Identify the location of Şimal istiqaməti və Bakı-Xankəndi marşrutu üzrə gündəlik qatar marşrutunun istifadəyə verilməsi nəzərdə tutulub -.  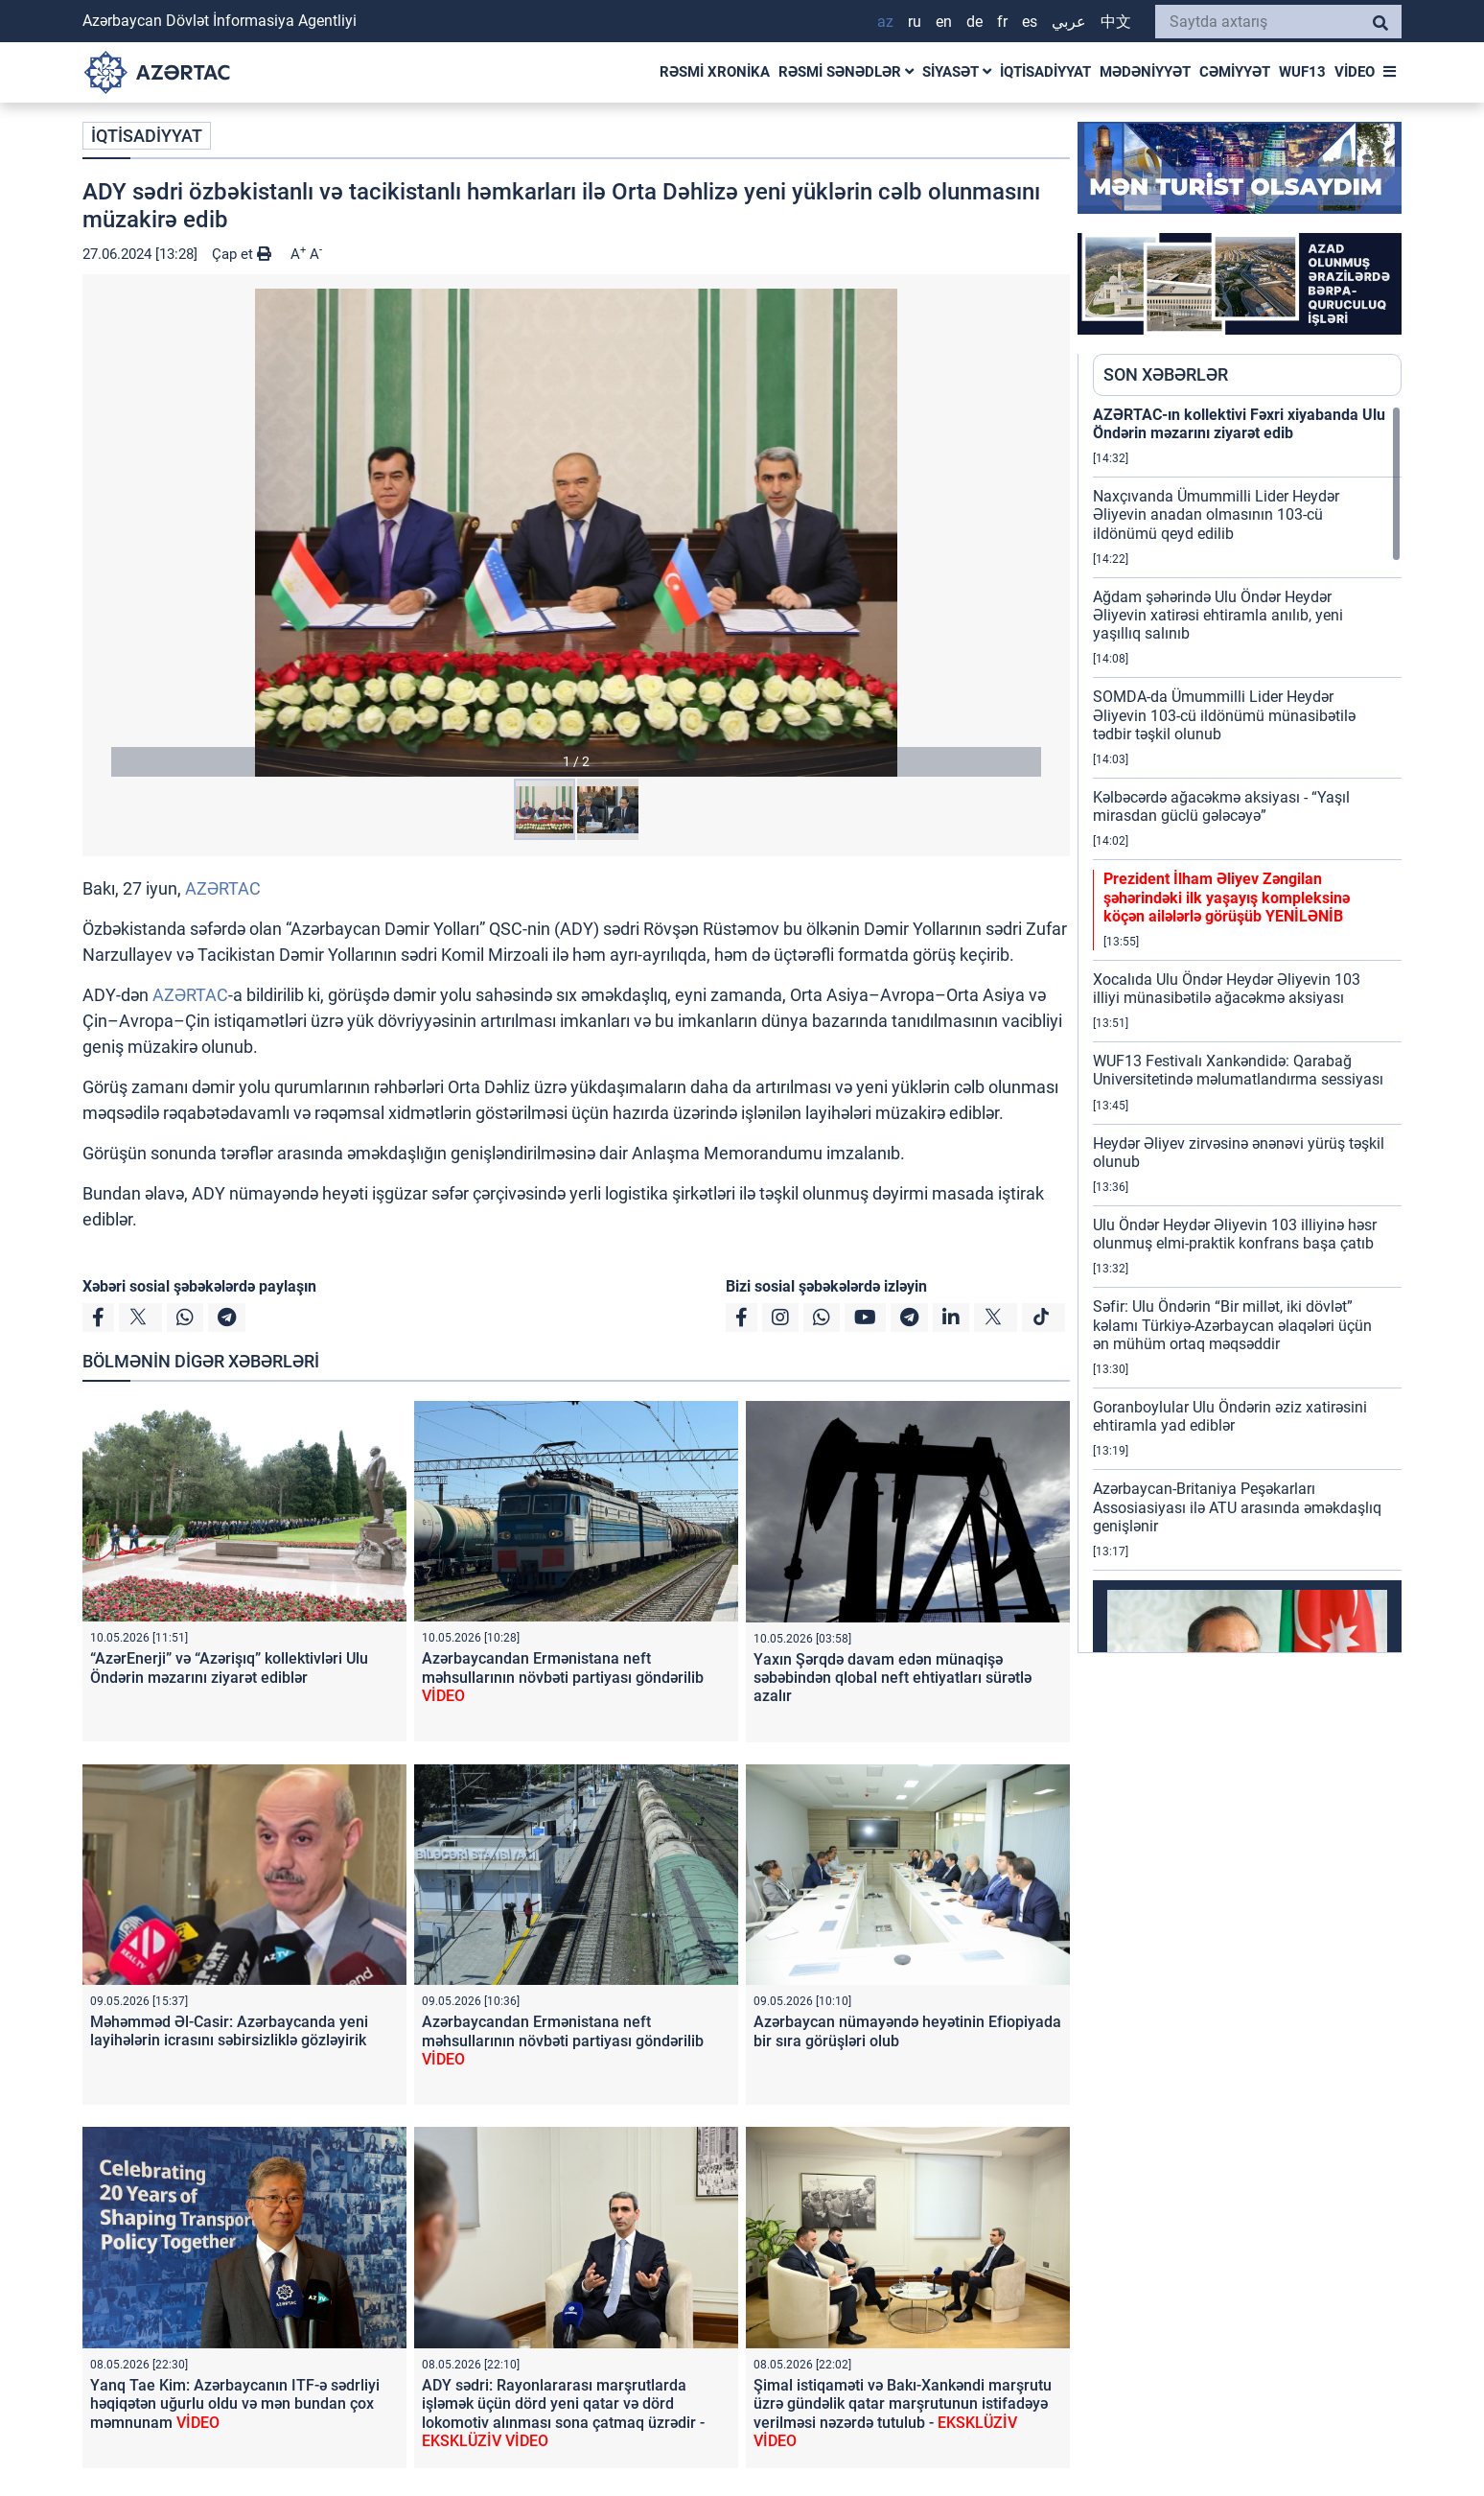
(903, 2413).